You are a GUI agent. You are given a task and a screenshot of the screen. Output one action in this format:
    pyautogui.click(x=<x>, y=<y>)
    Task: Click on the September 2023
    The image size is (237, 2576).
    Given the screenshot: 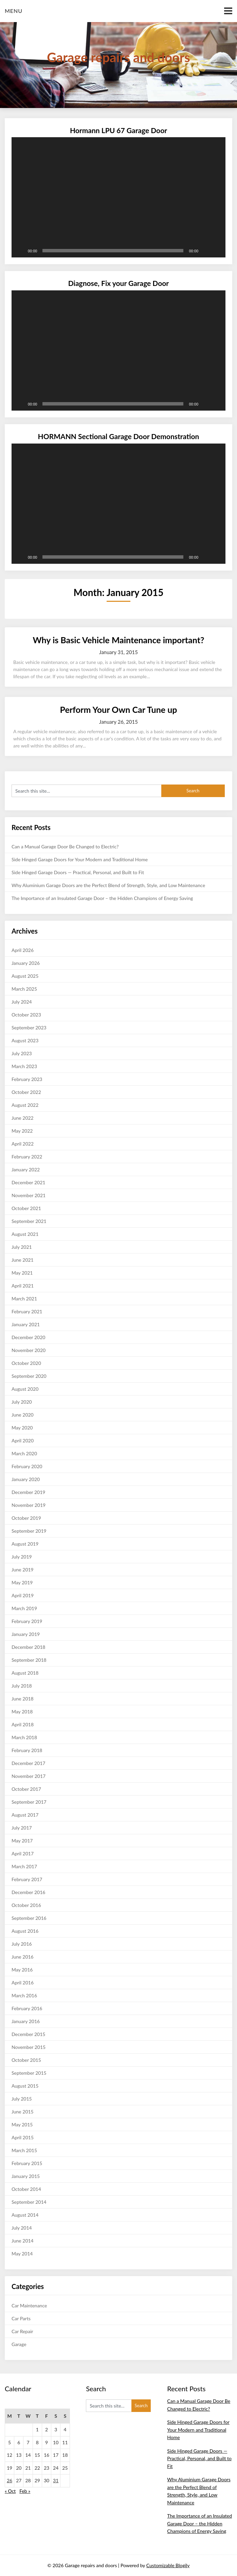 What is the action you would take?
    pyautogui.click(x=29, y=1027)
    